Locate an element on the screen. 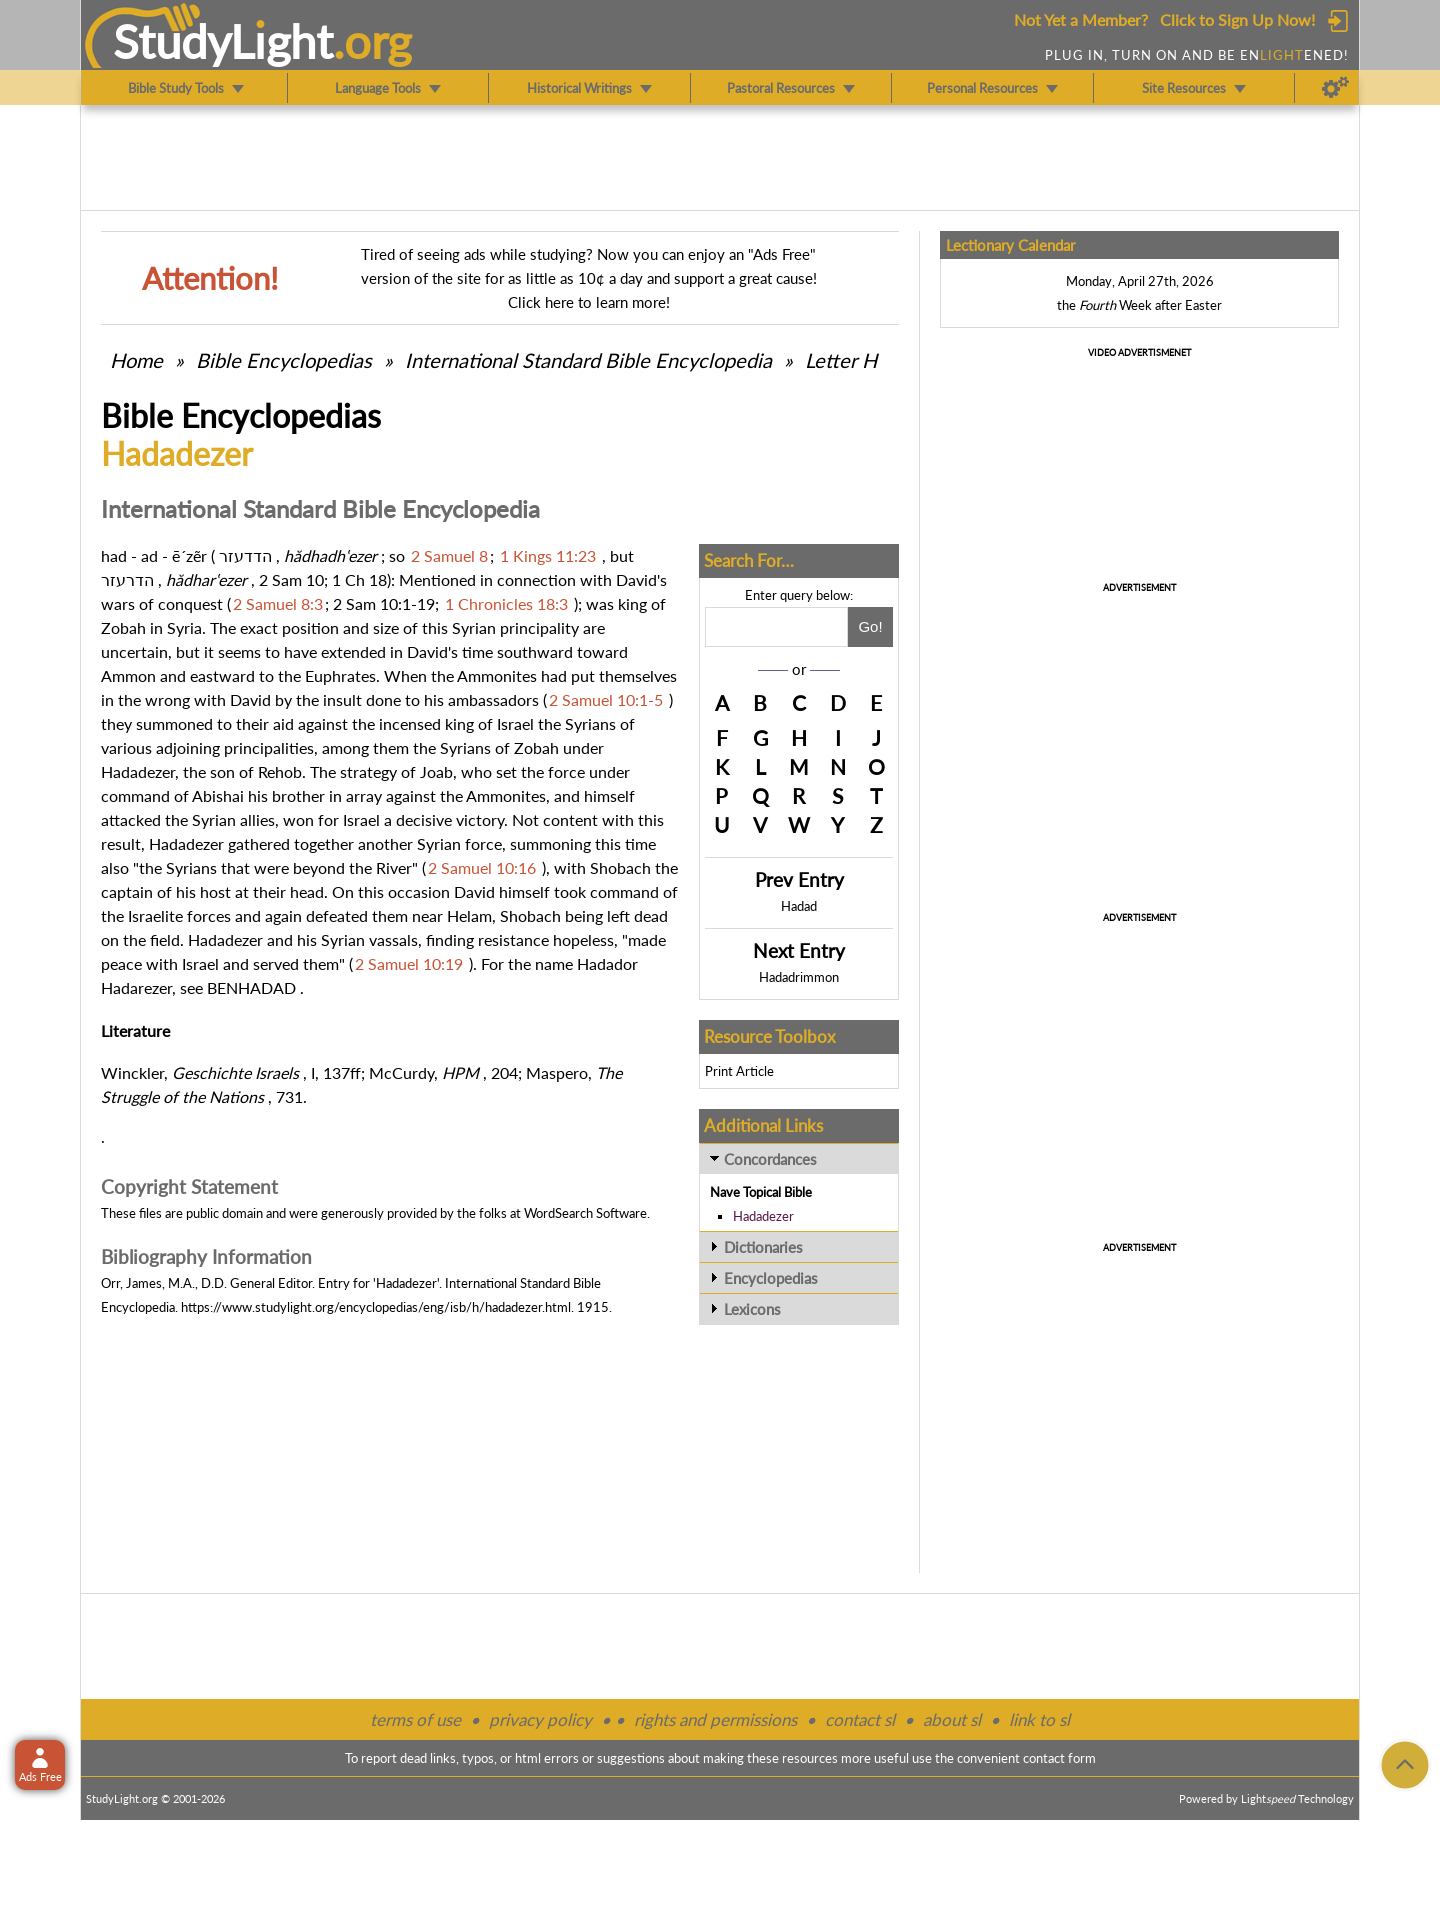  Lexicons is located at coordinates (752, 1309).